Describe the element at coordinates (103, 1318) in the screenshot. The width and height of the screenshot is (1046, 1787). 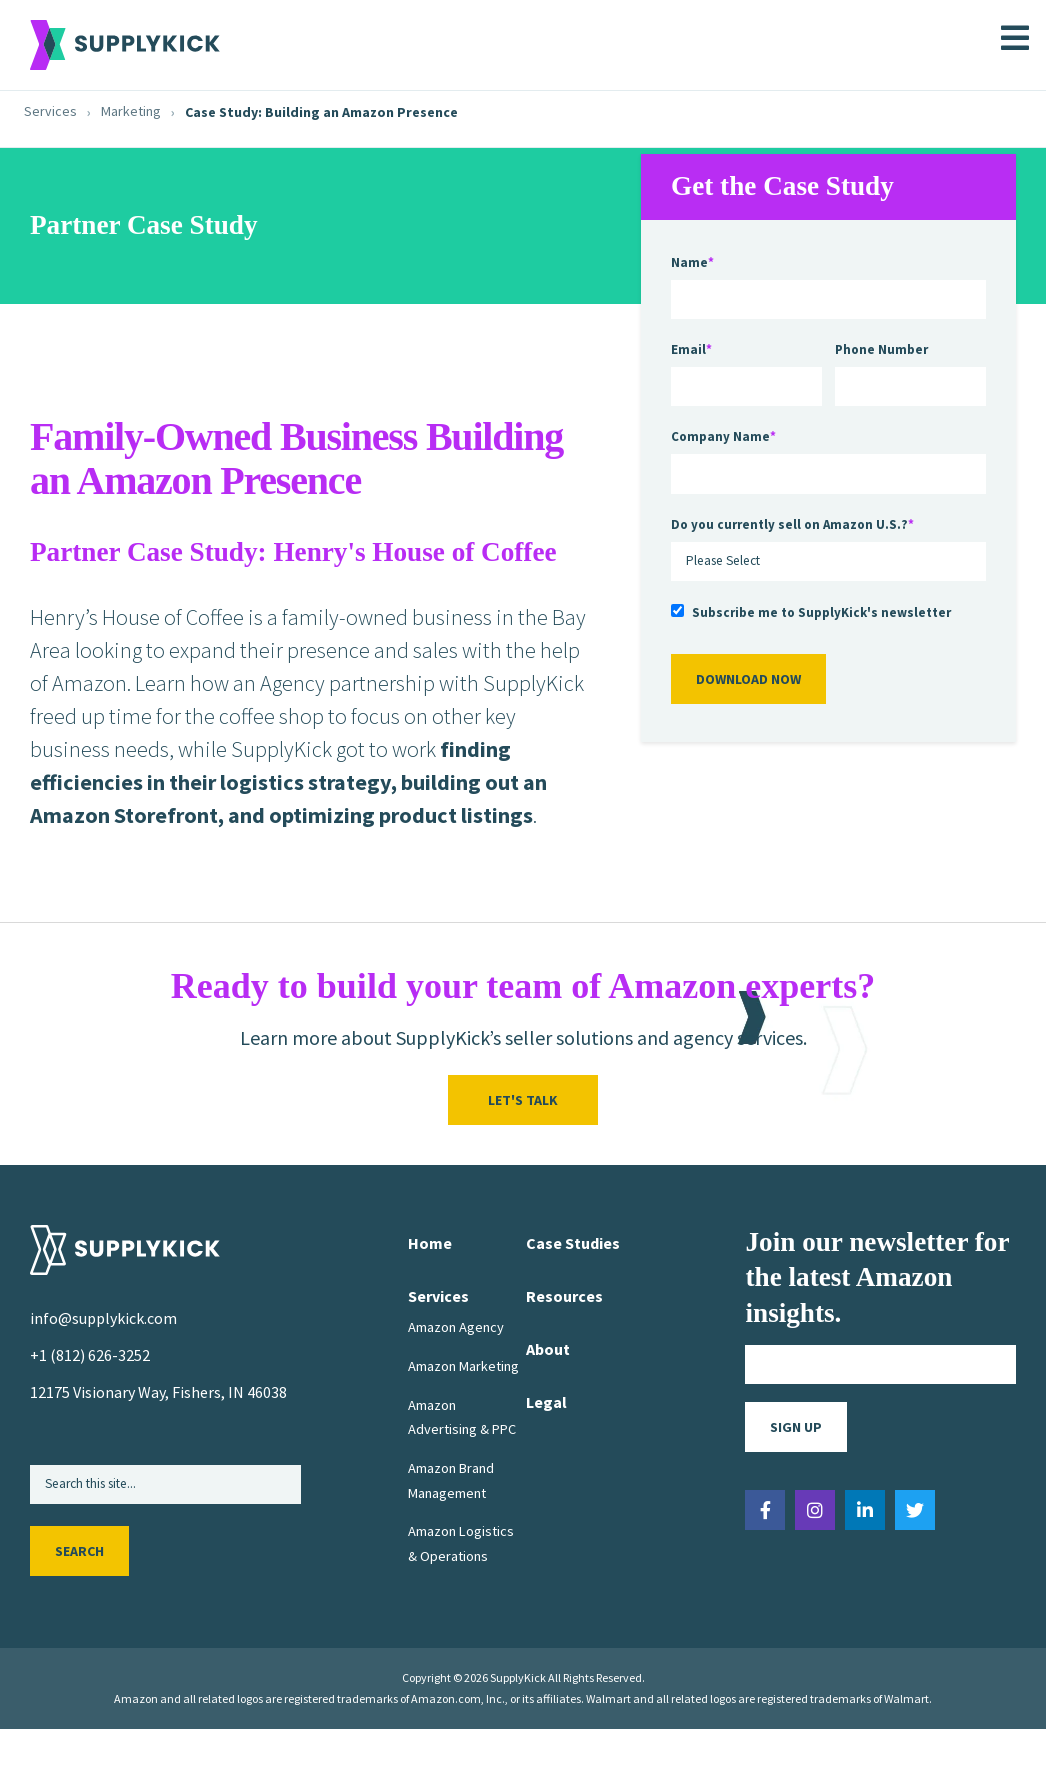
I see `info@supplykick.com` at that location.